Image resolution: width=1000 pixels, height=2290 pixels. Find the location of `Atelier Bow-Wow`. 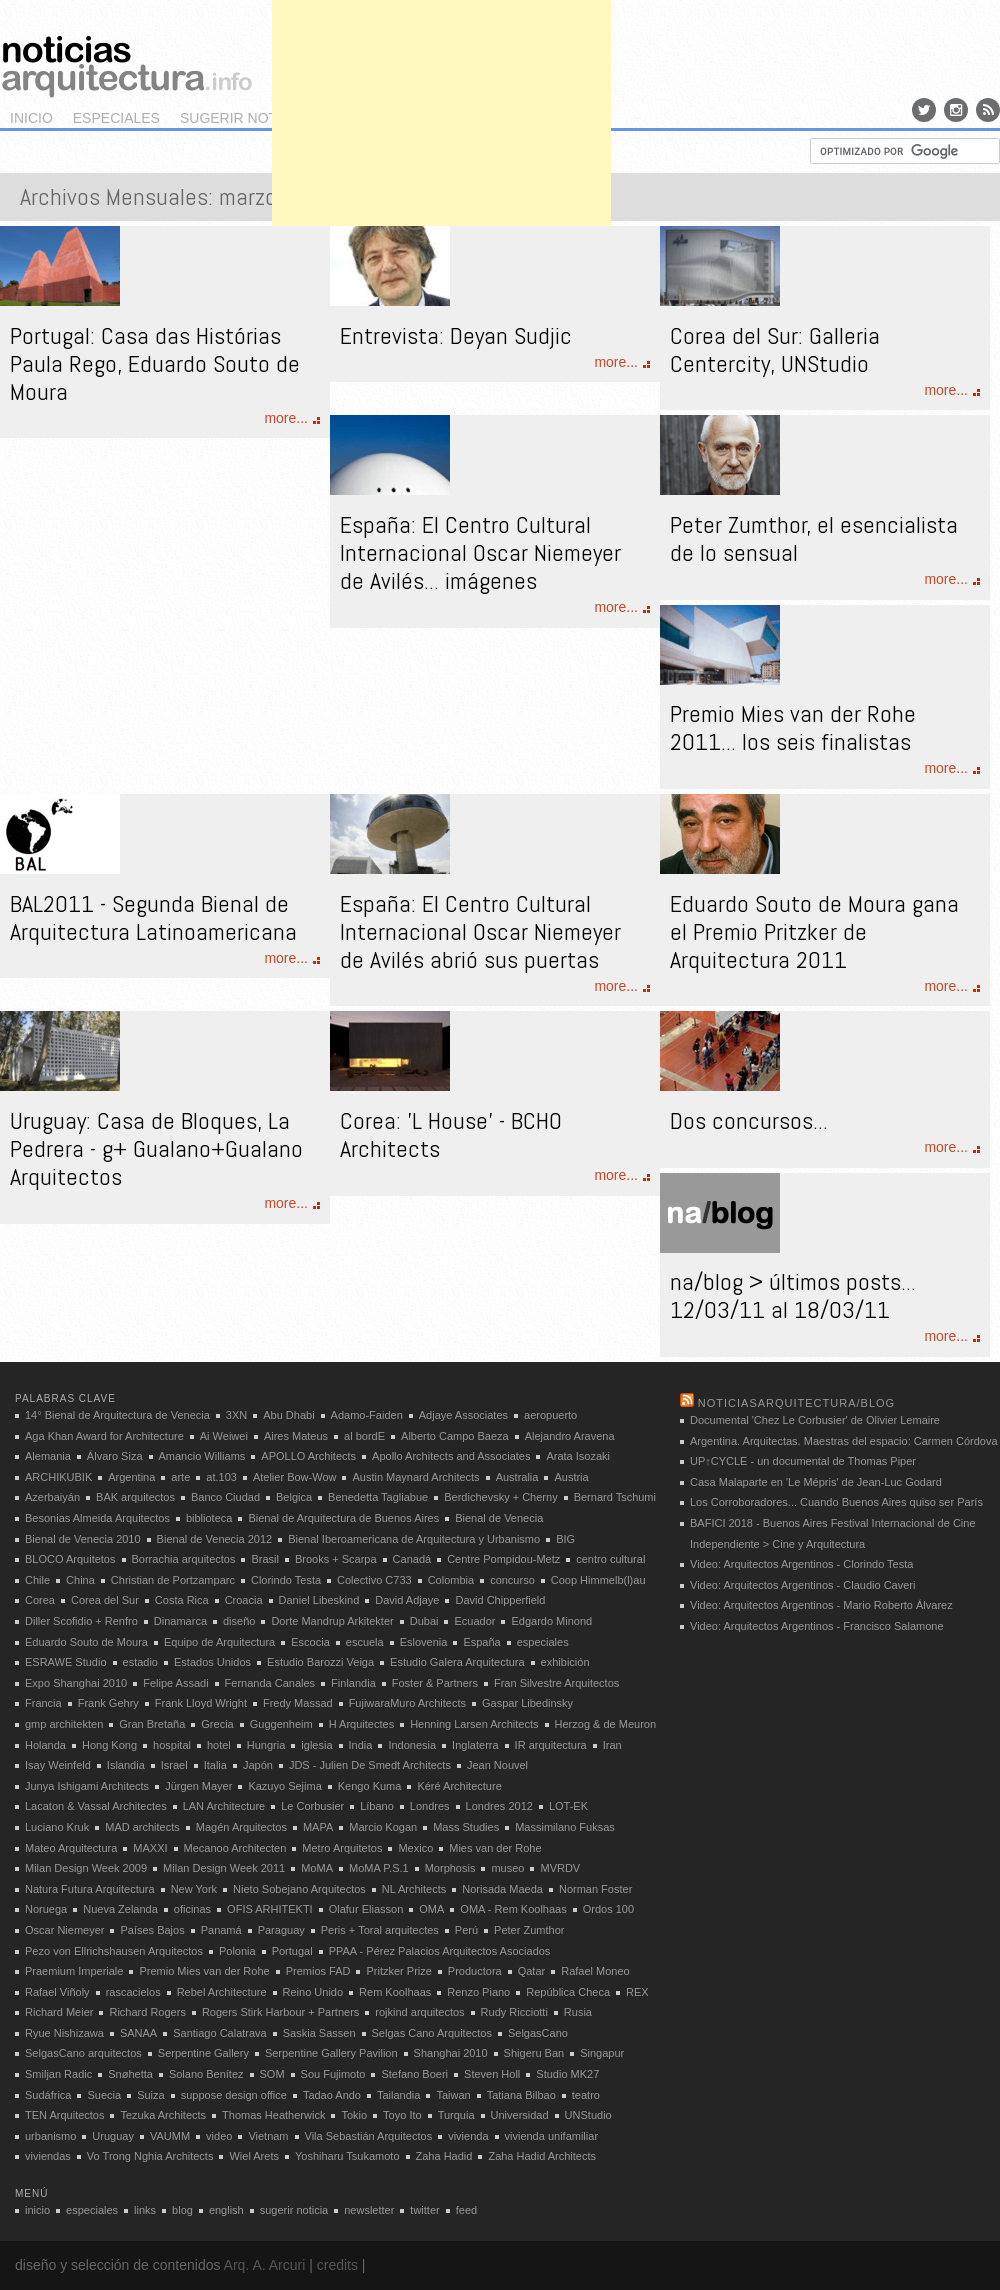

Atelier Bow-Wow is located at coordinates (295, 1477).